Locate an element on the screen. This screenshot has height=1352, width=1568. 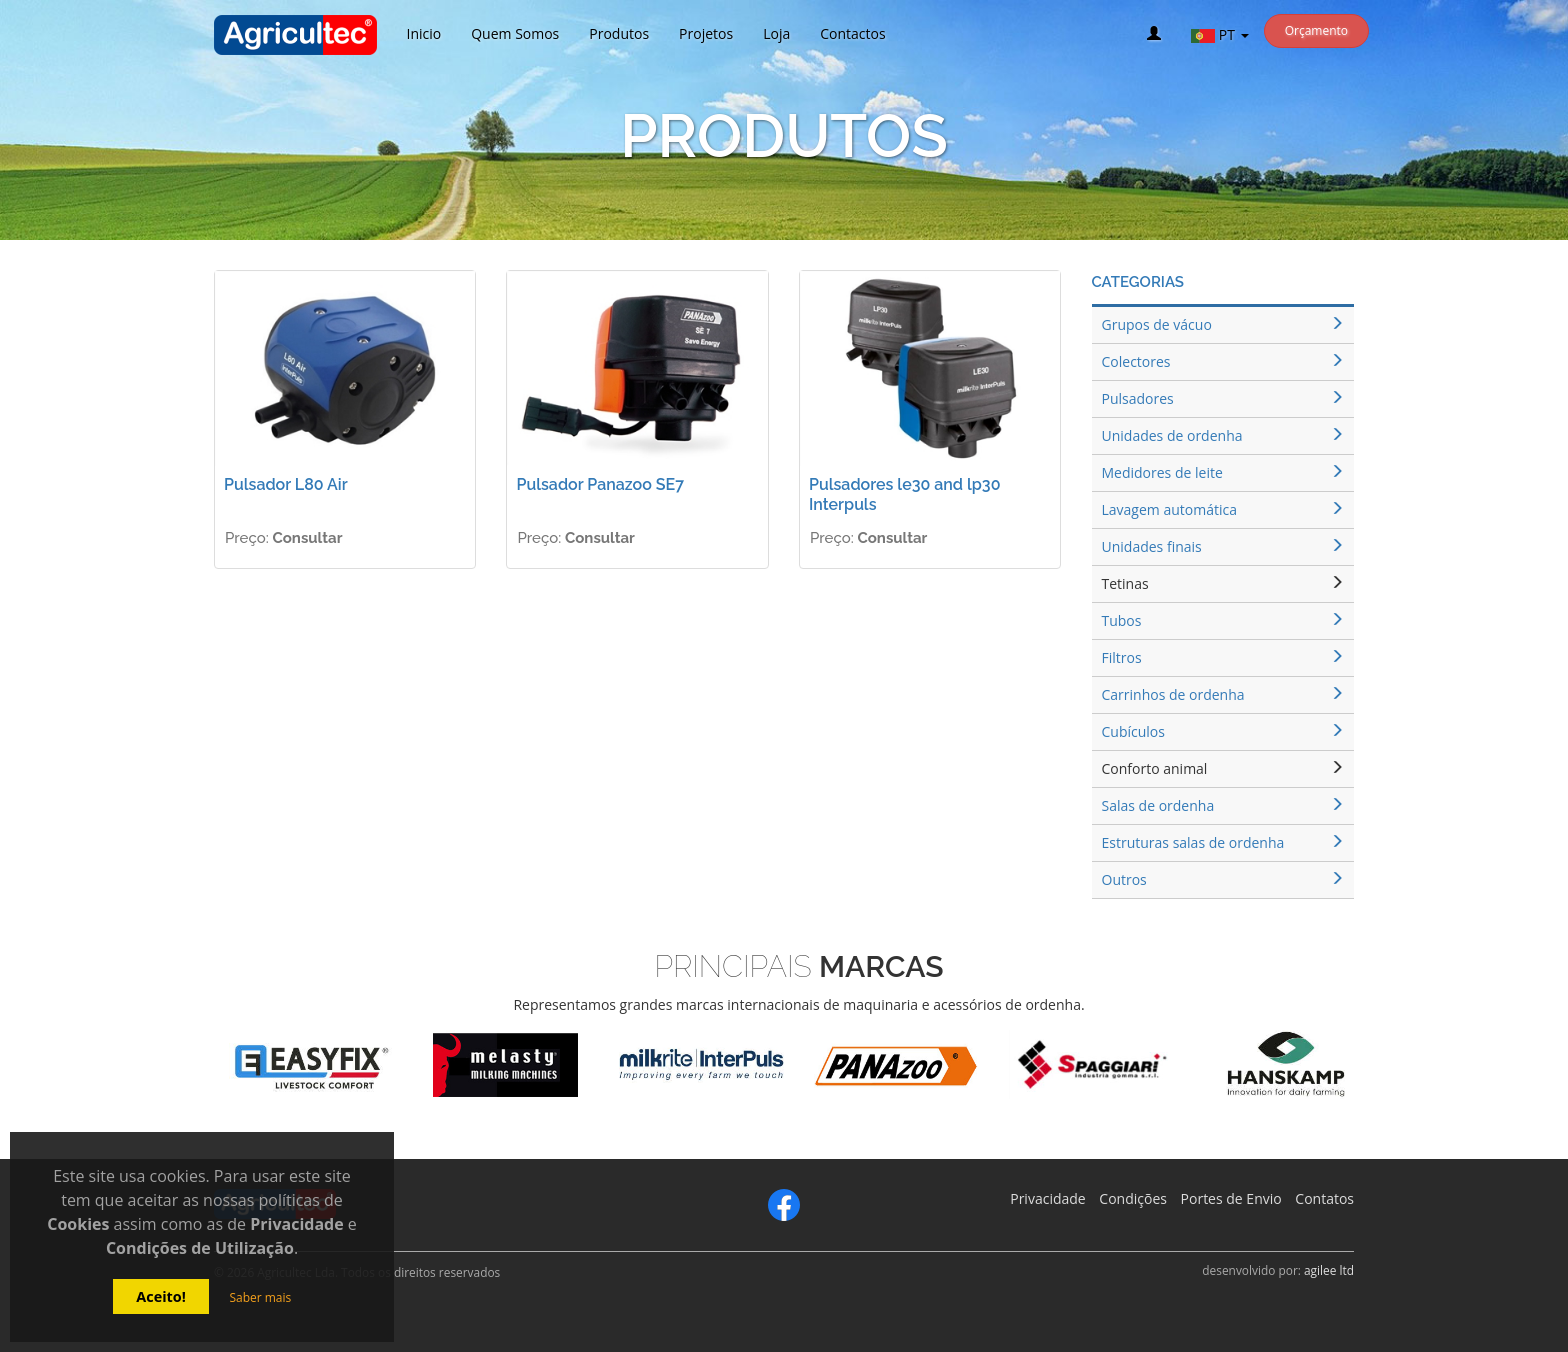
Cubículos is located at coordinates (1223, 731).